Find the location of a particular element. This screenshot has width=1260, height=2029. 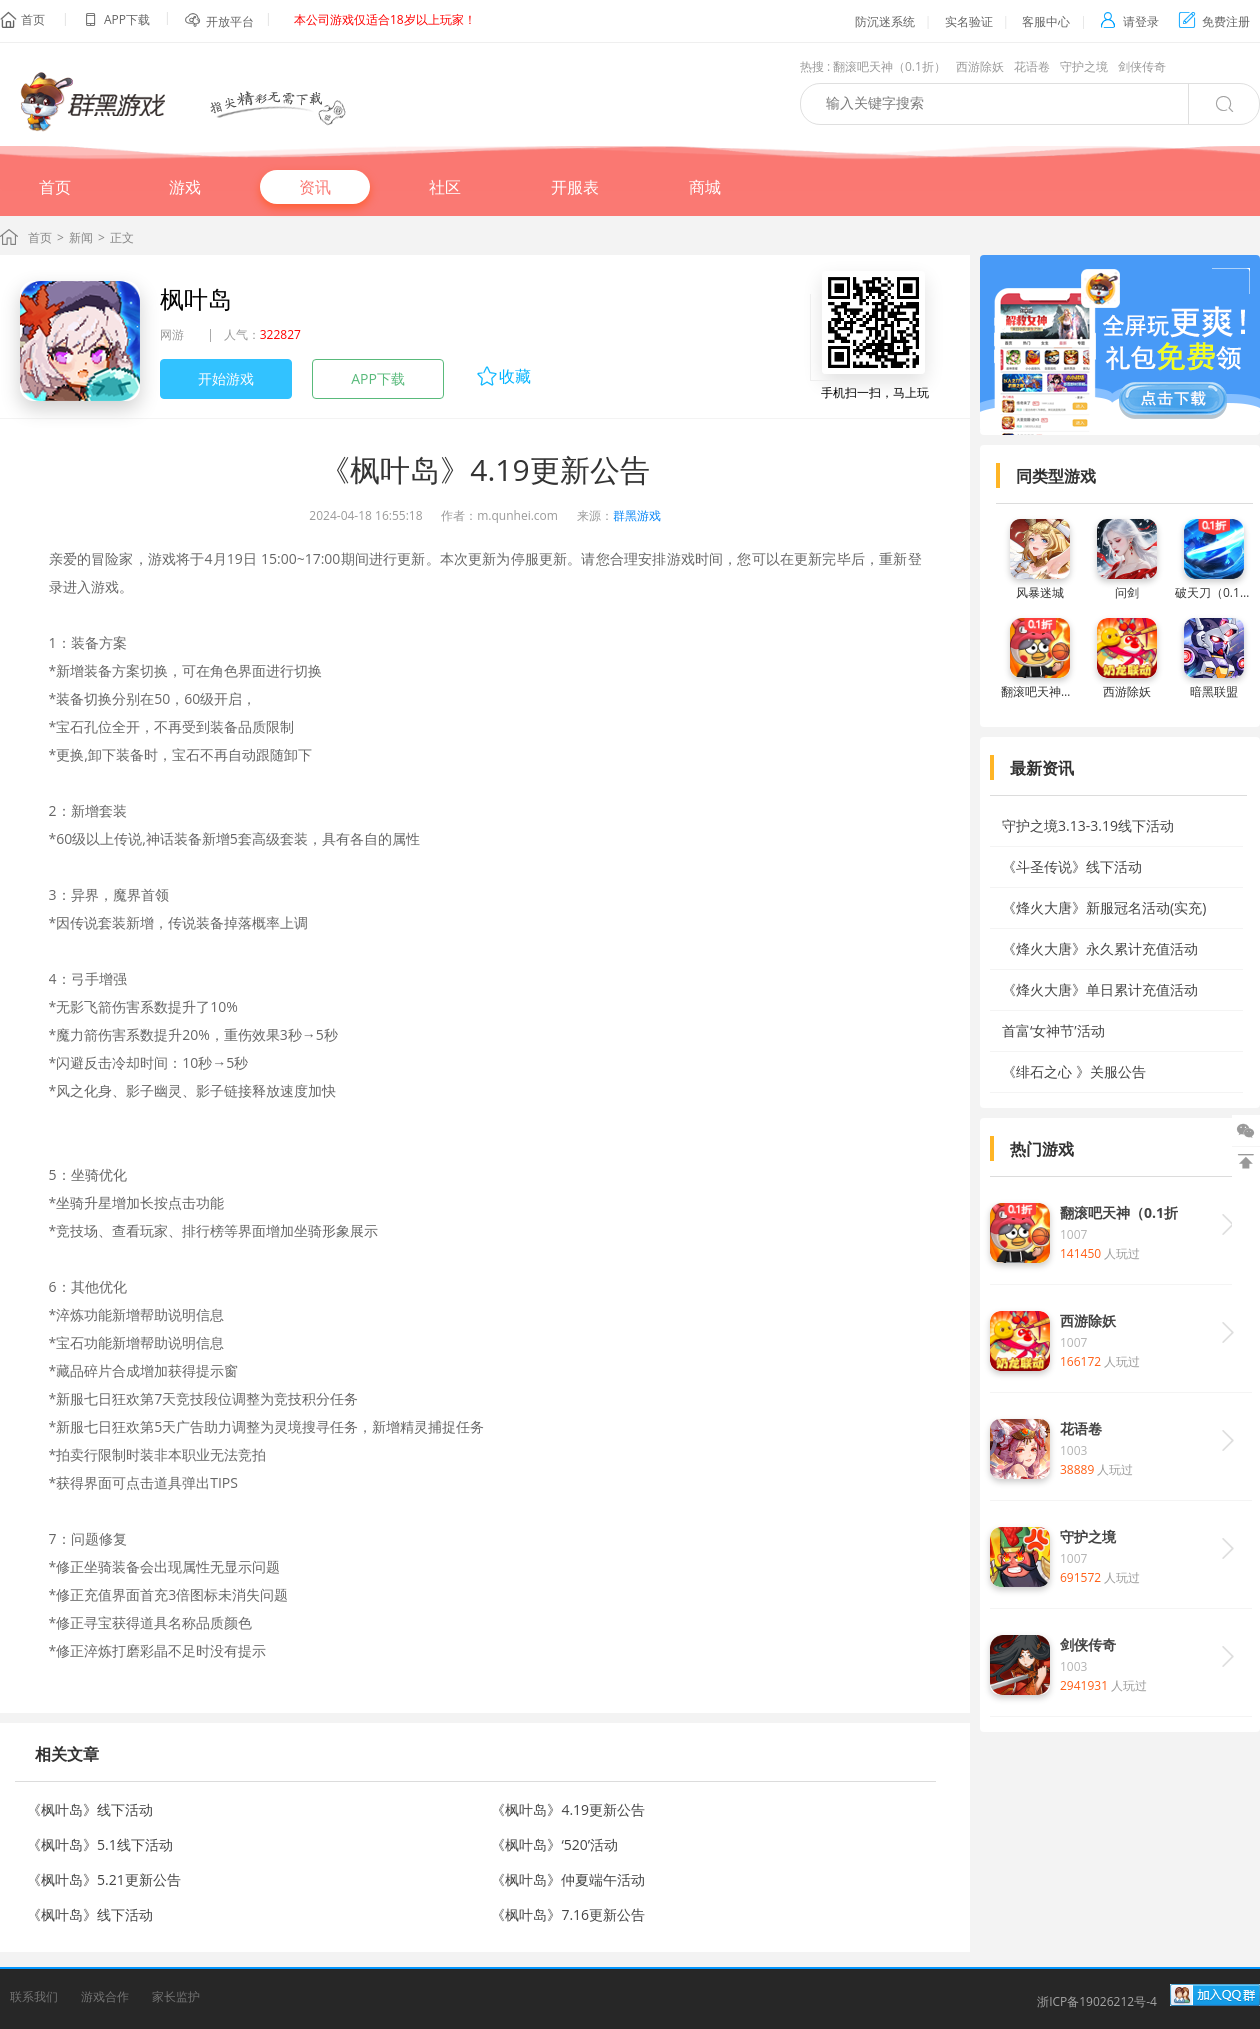

开始游戏 is located at coordinates (226, 378).